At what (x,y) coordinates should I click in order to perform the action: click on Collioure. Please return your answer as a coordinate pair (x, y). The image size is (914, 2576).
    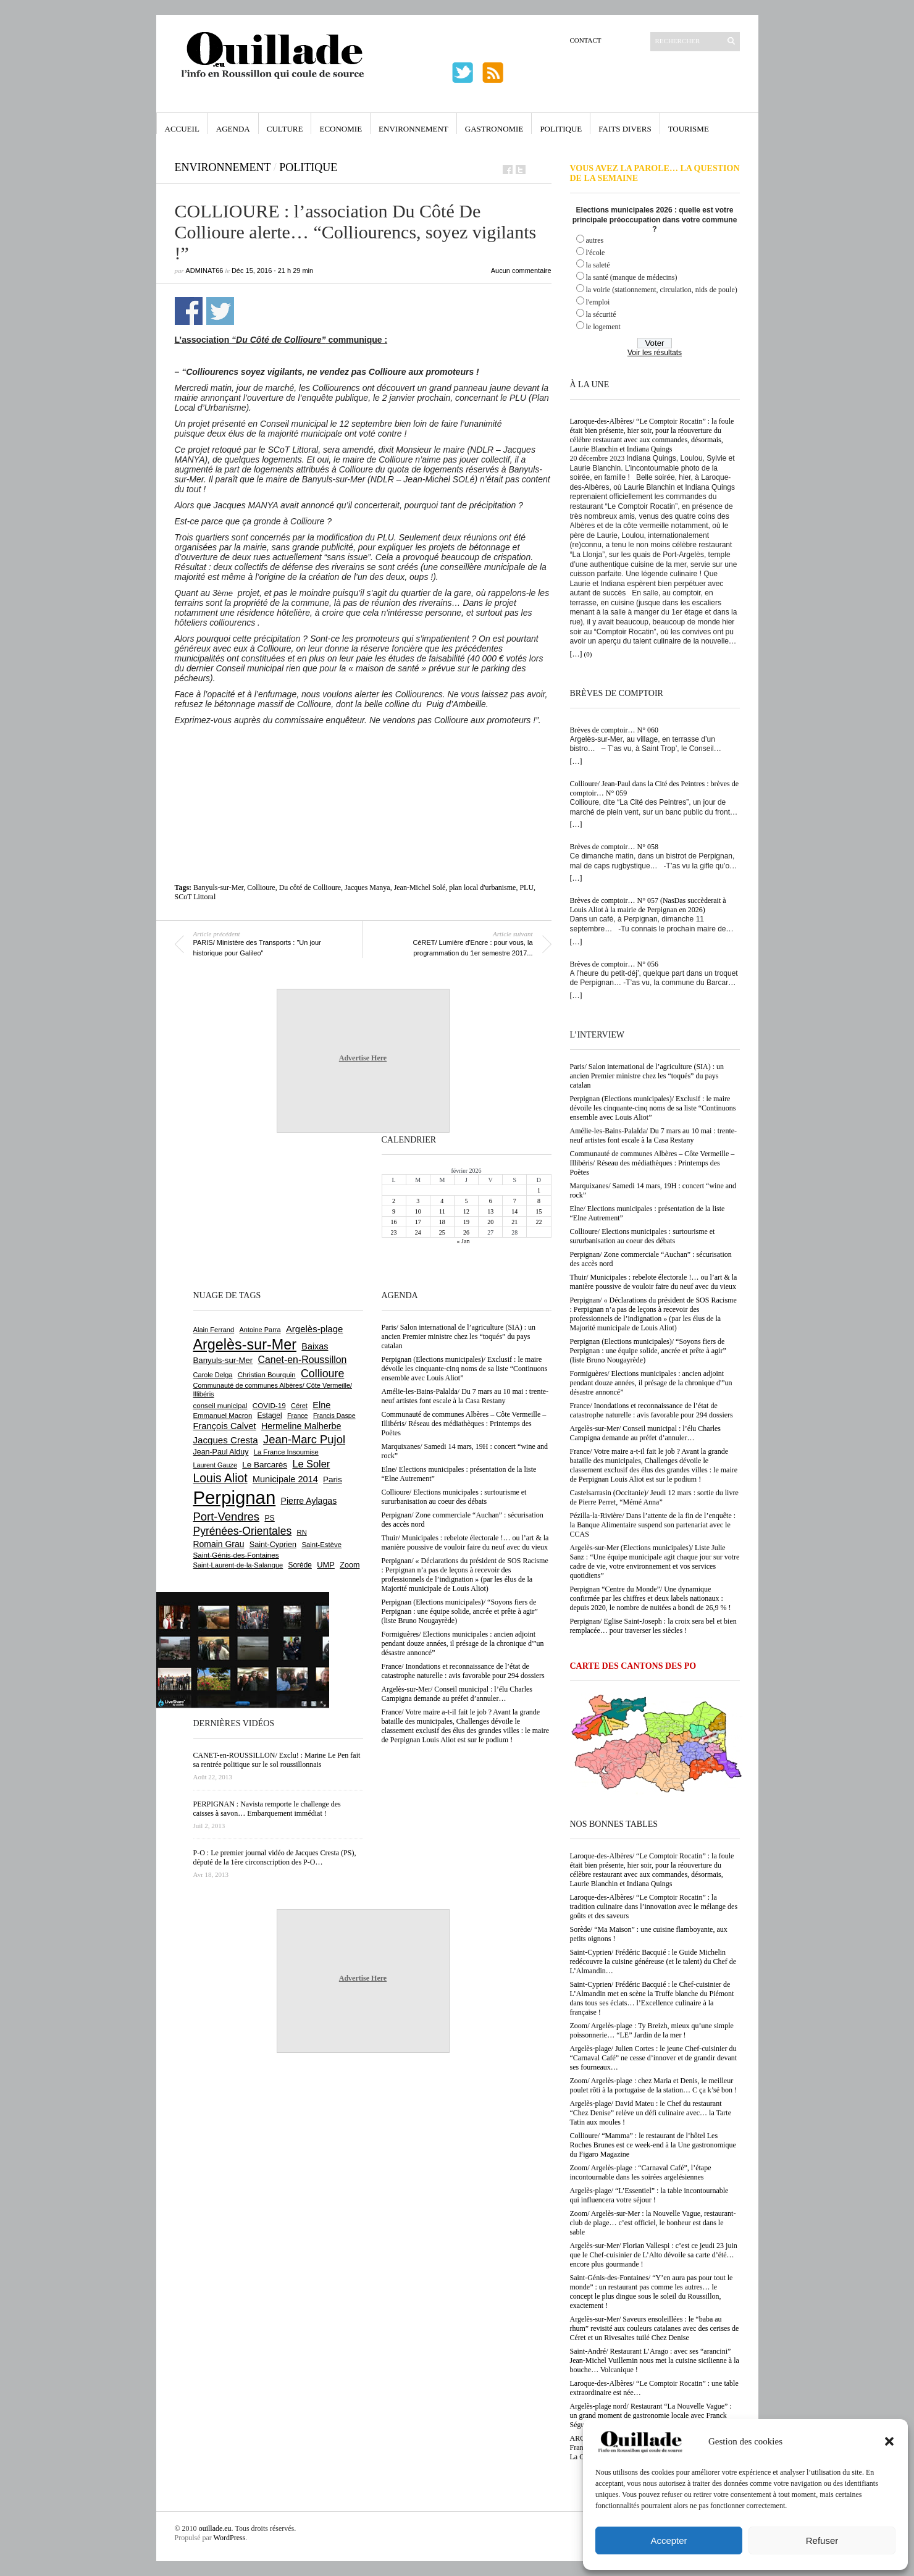
    Looking at the image, I should click on (261, 887).